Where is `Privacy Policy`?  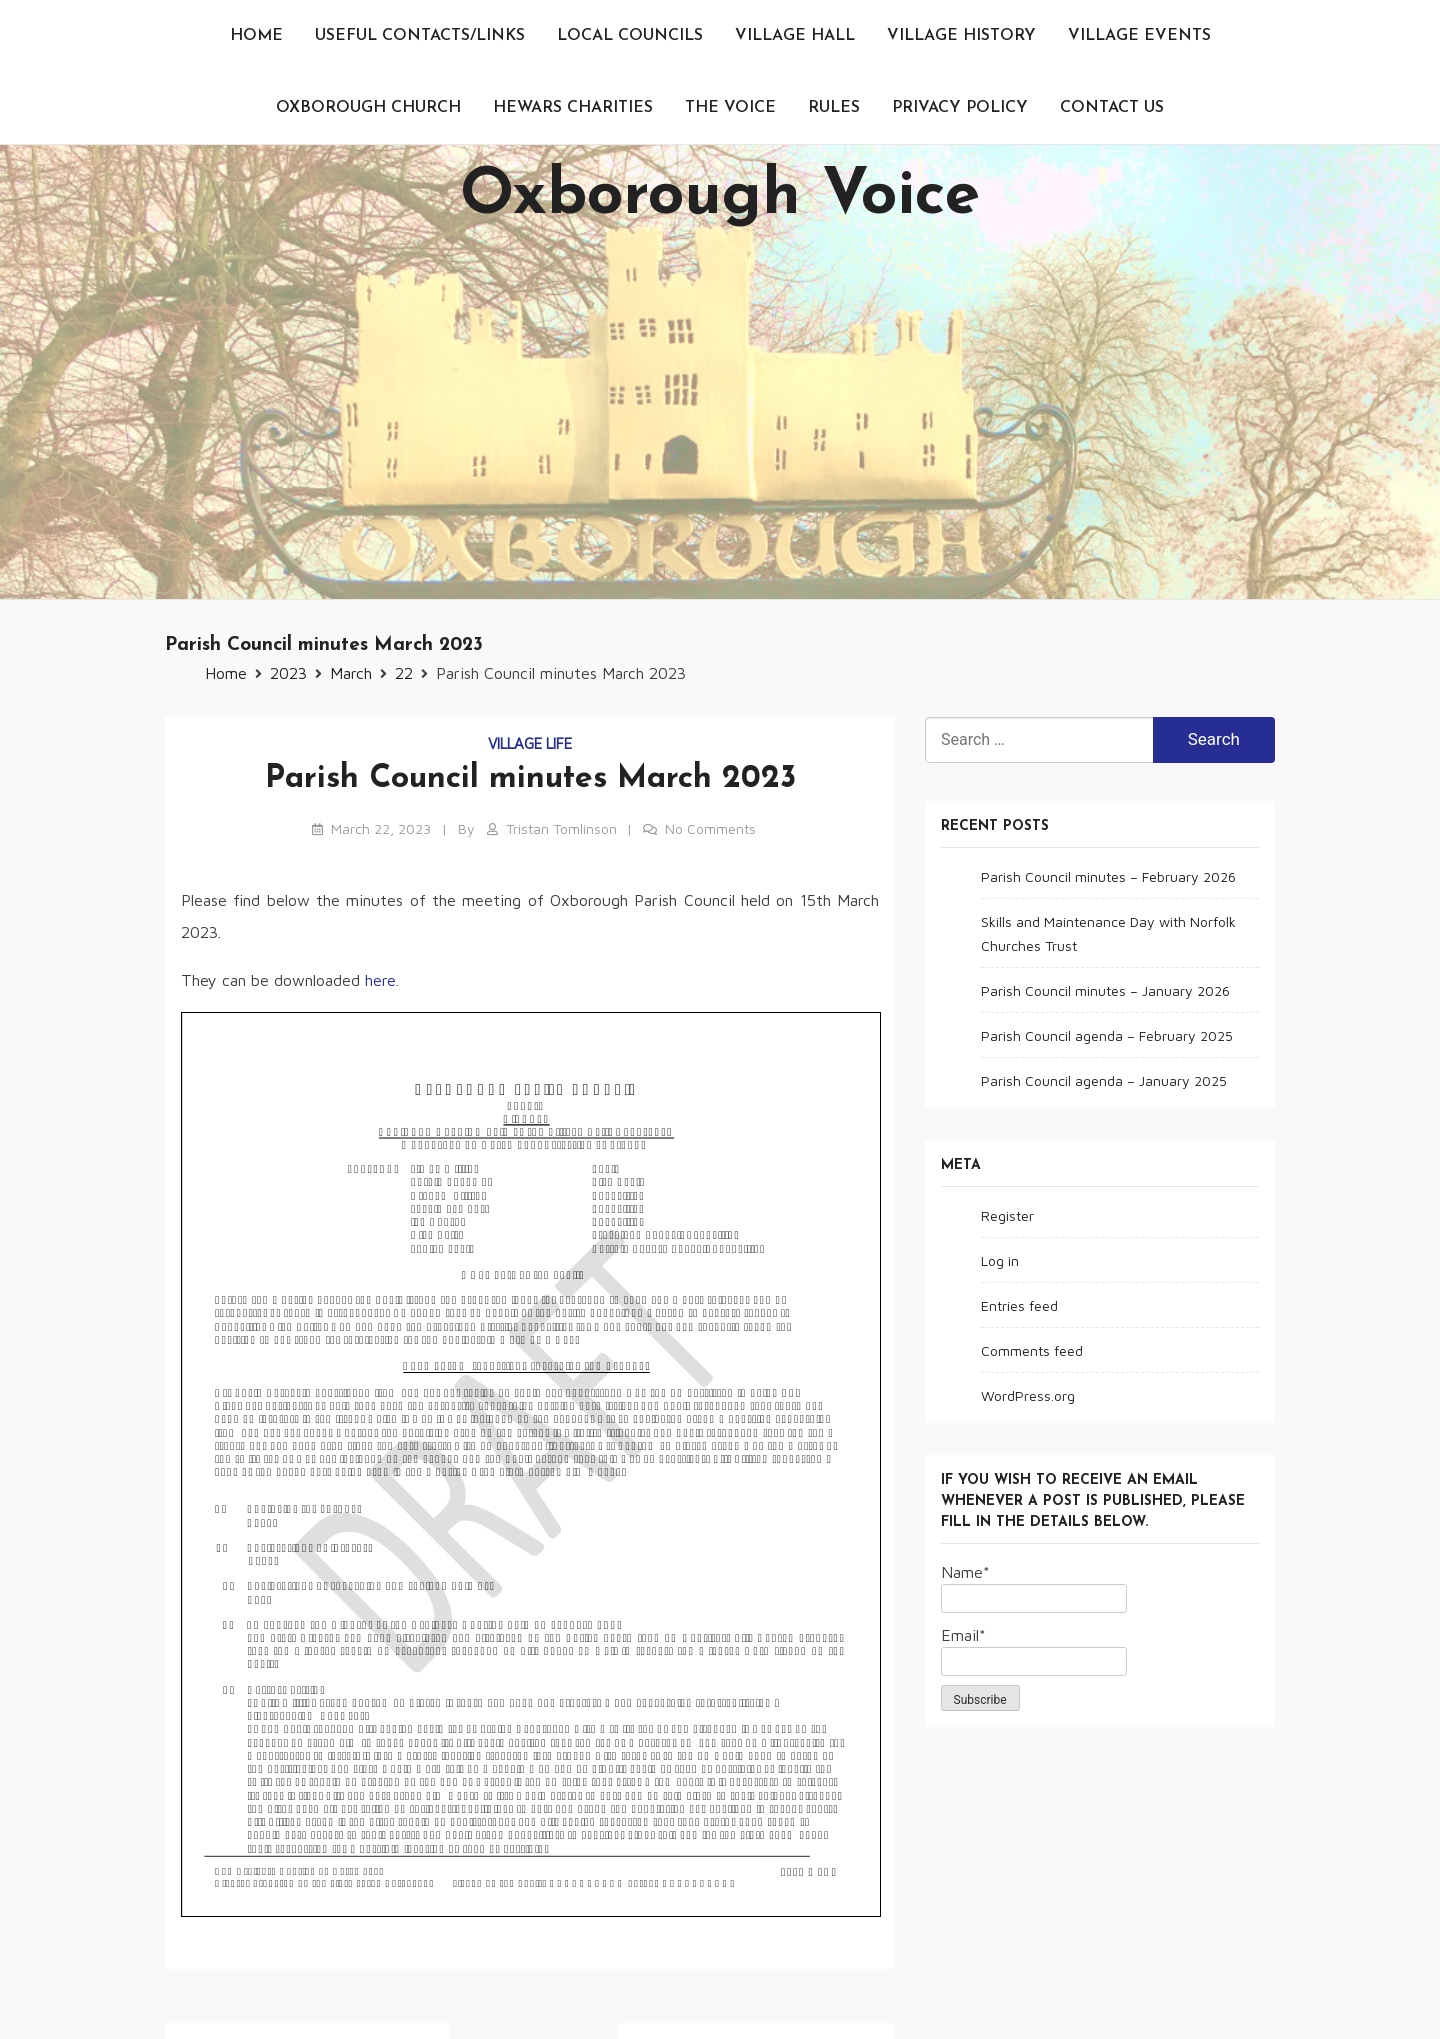
Privacy Policy is located at coordinates (960, 108).